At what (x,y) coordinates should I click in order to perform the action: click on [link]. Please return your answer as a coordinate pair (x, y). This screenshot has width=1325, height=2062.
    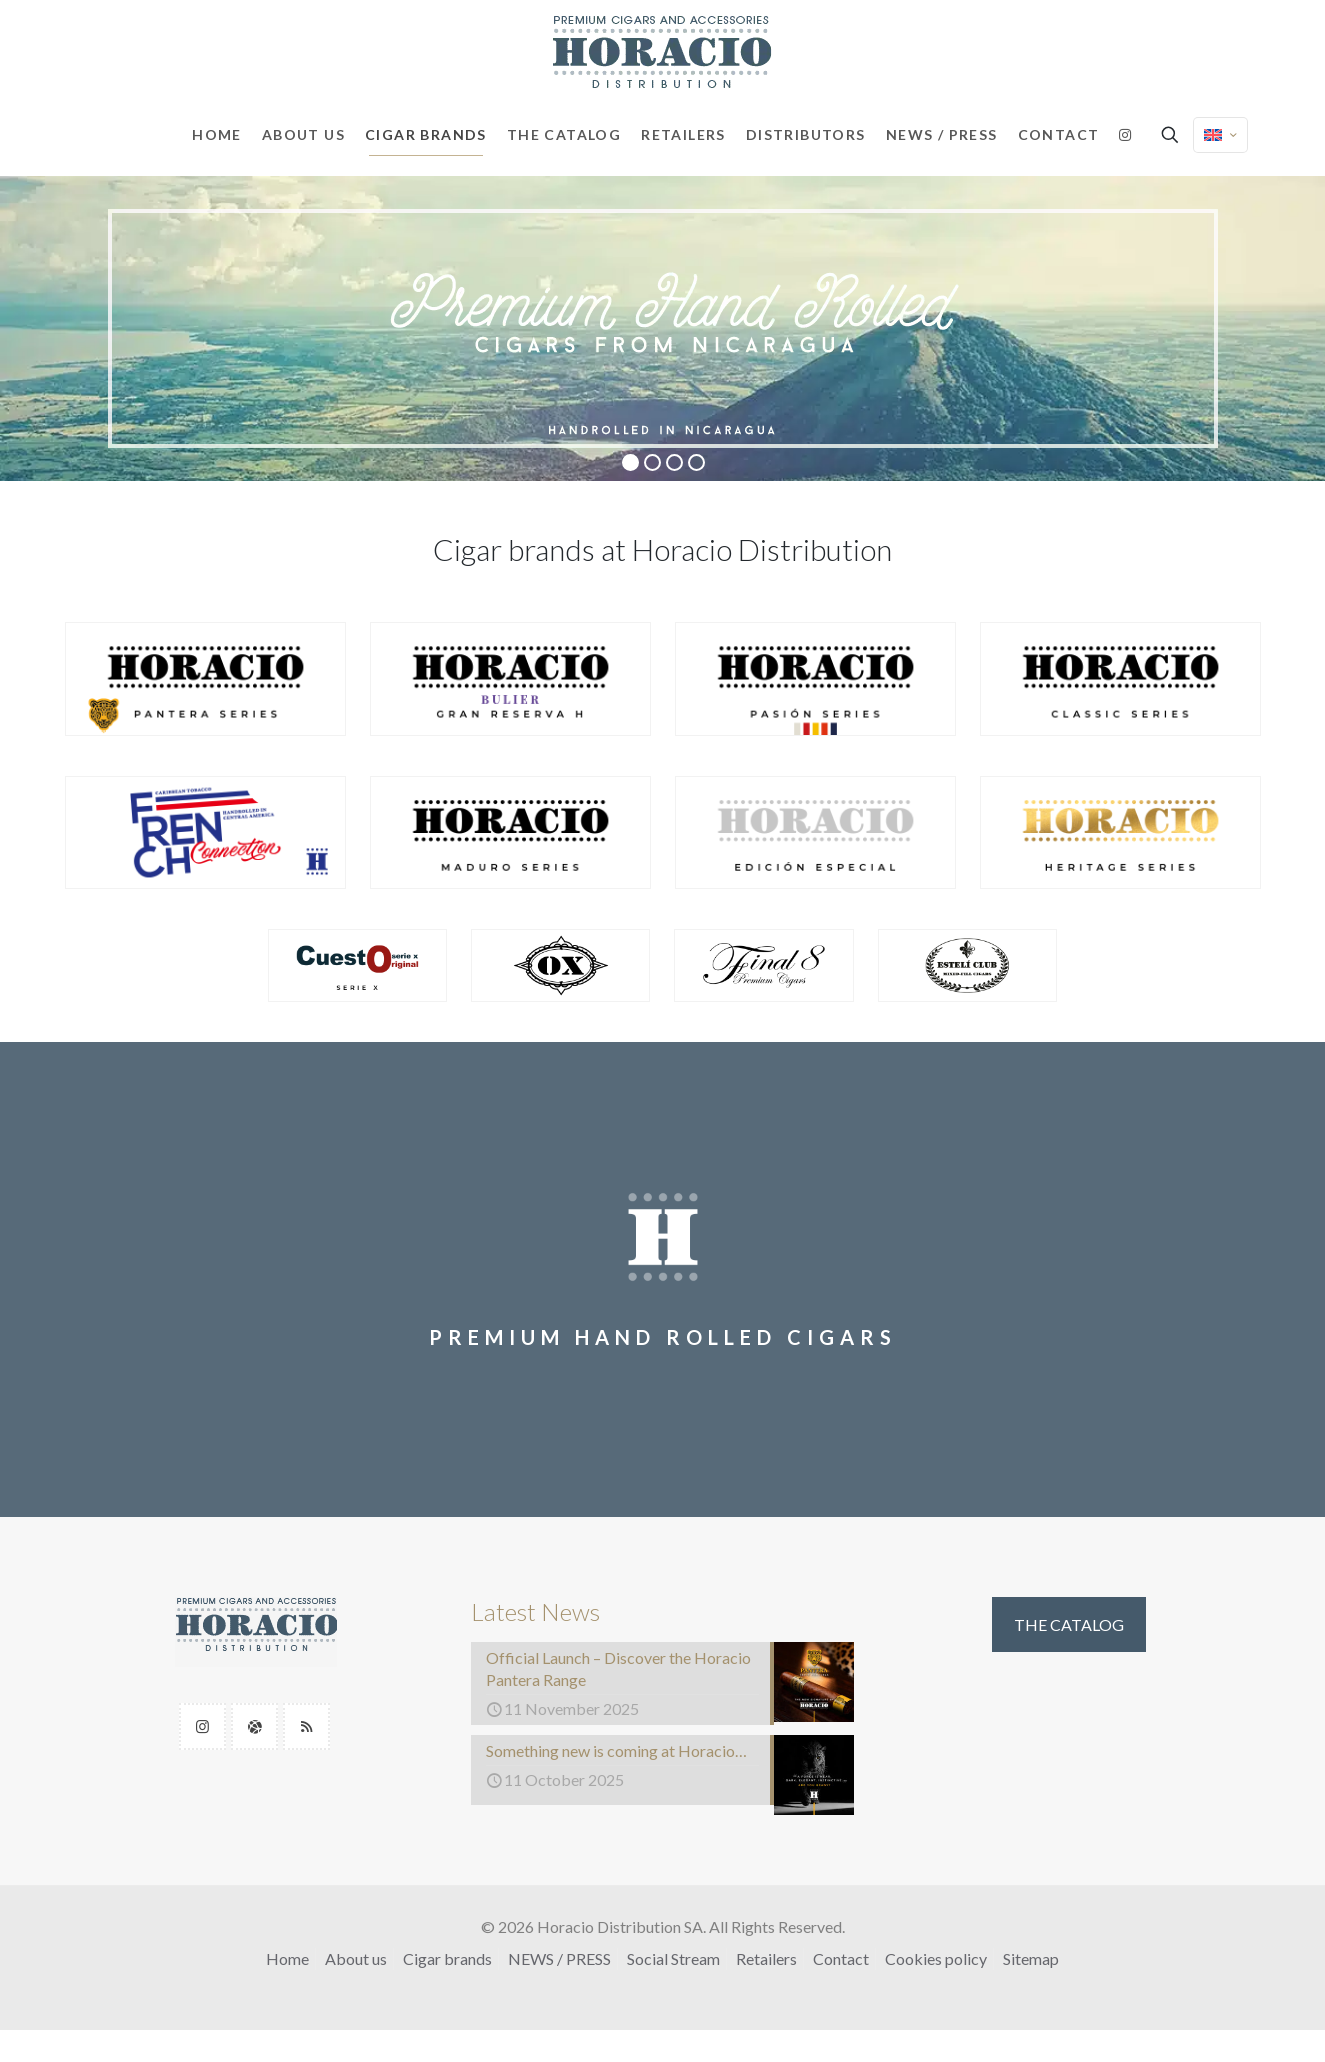
    Looking at the image, I should click on (205, 679).